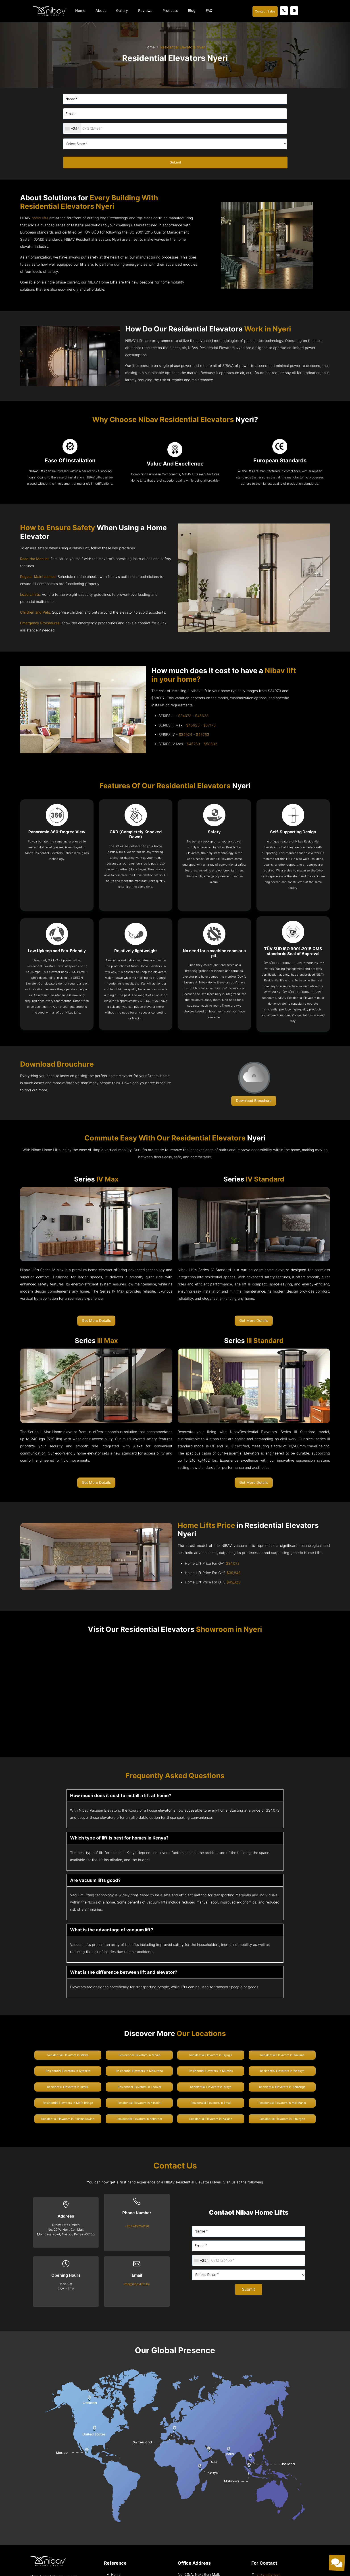 The image size is (350, 2576). Describe the element at coordinates (282, 2102) in the screenshot. I see `Residential Elevators in Mai Mahiu` at that location.